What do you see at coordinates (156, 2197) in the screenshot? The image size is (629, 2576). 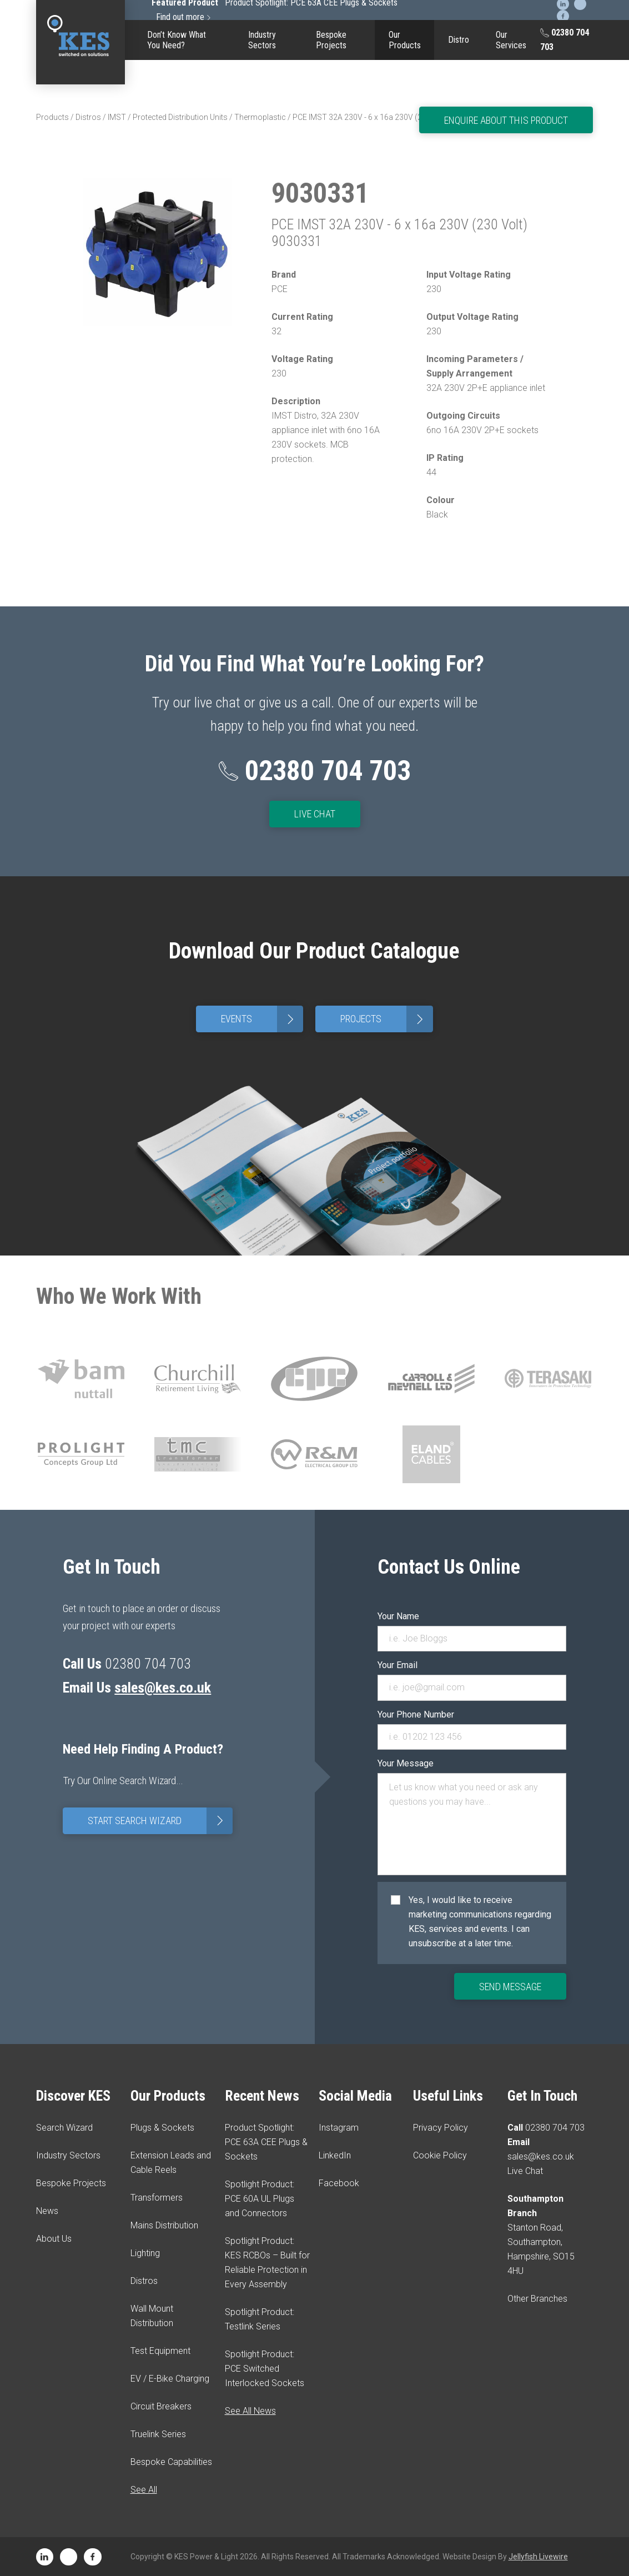 I see `Transformers` at bounding box center [156, 2197].